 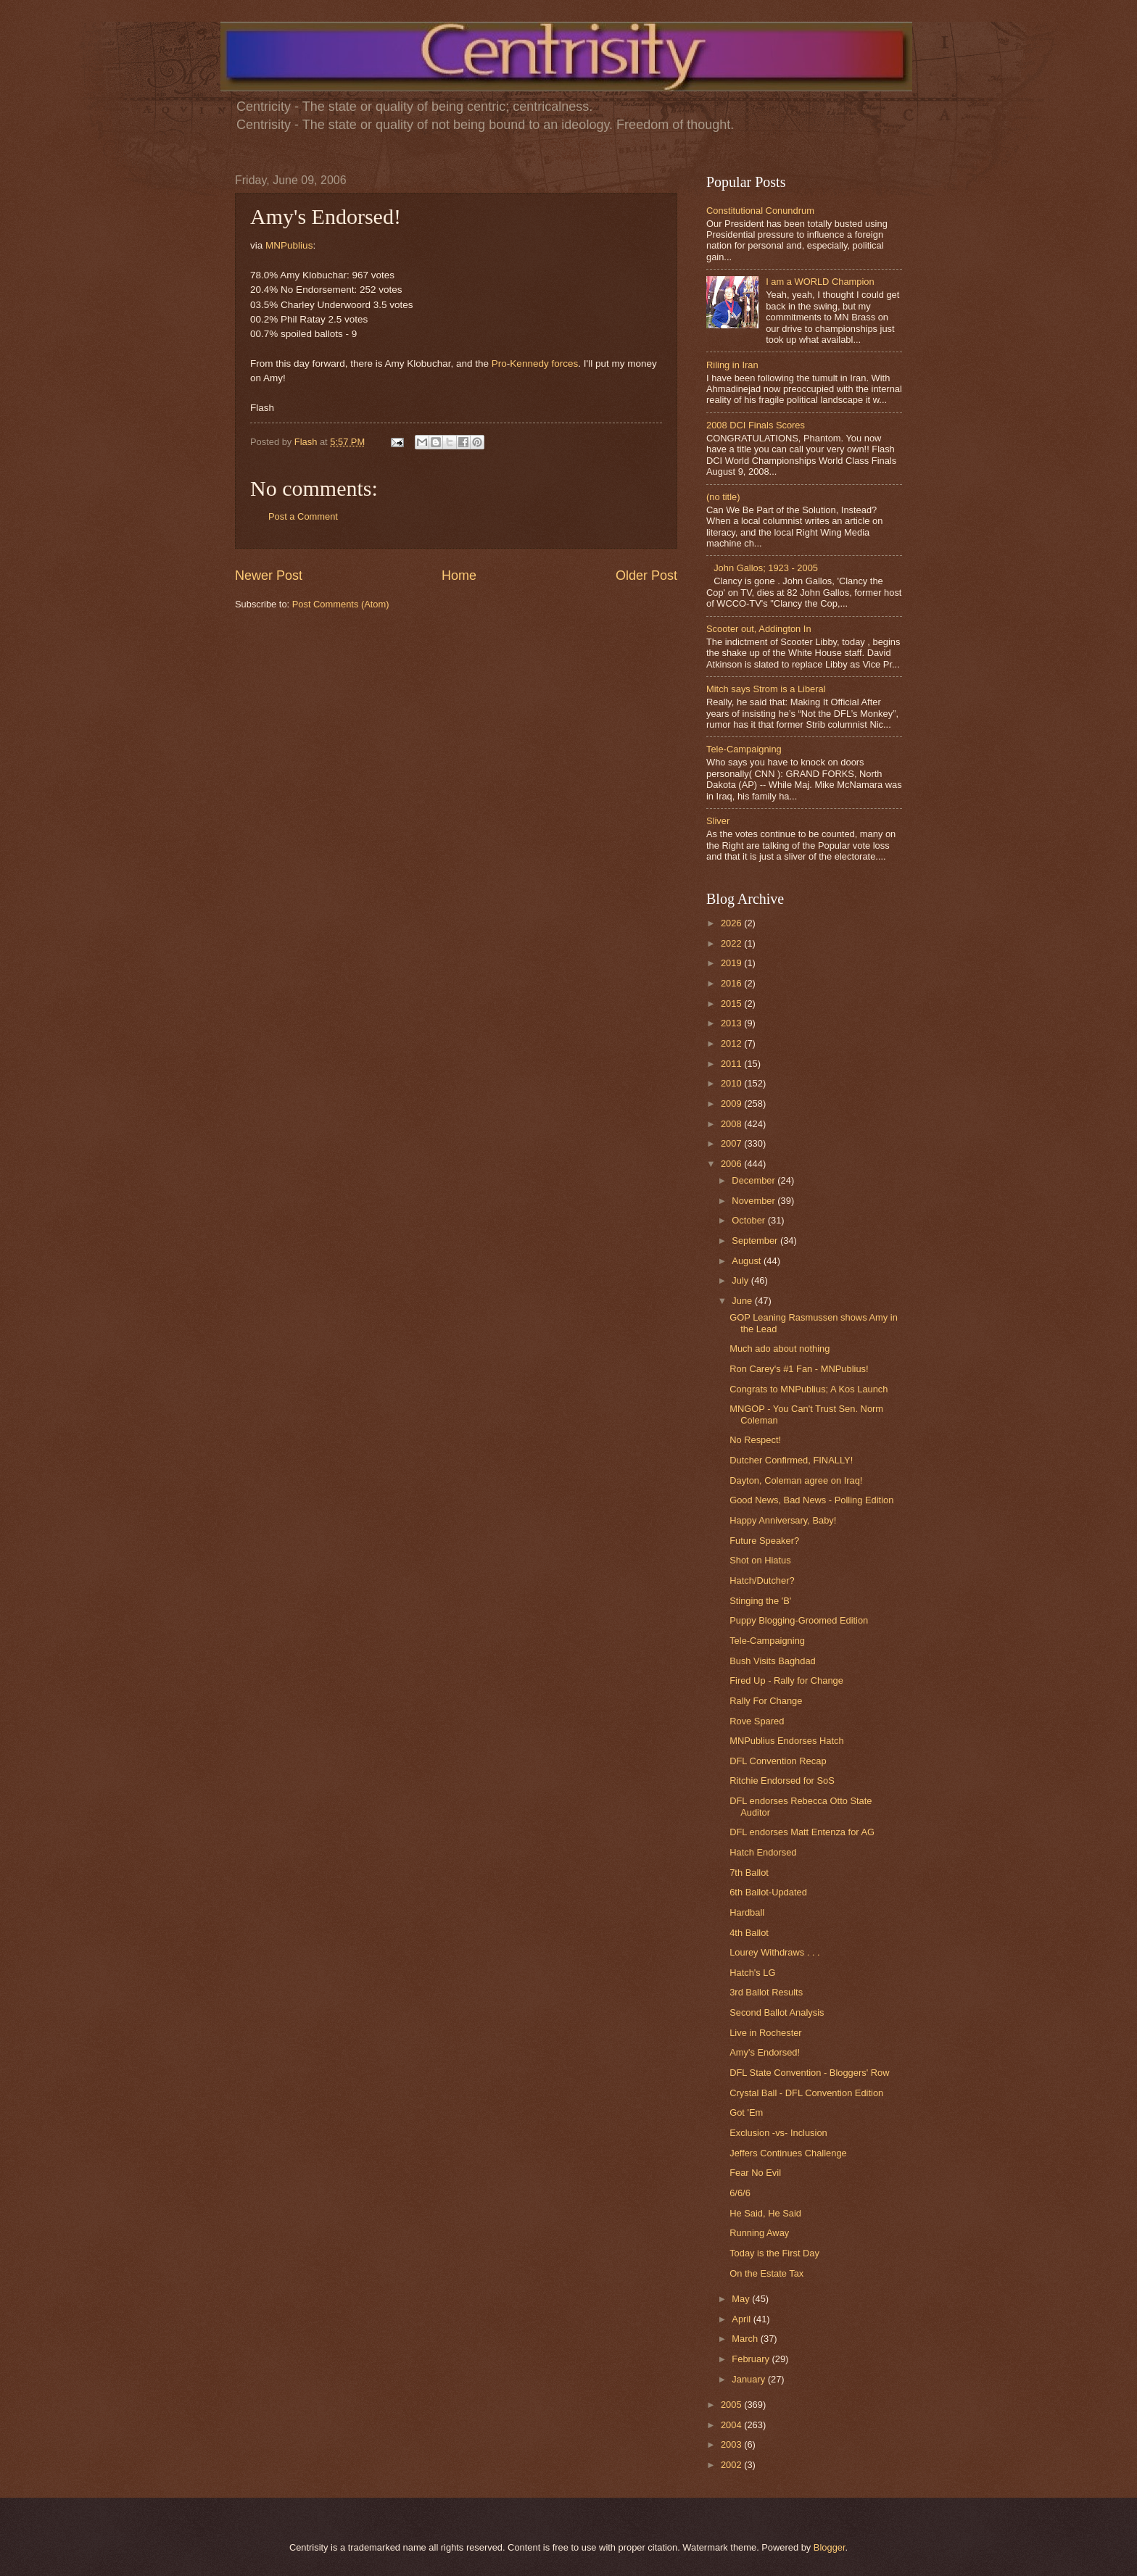 What do you see at coordinates (755, 425) in the screenshot?
I see `2008 DCI Finals Scores` at bounding box center [755, 425].